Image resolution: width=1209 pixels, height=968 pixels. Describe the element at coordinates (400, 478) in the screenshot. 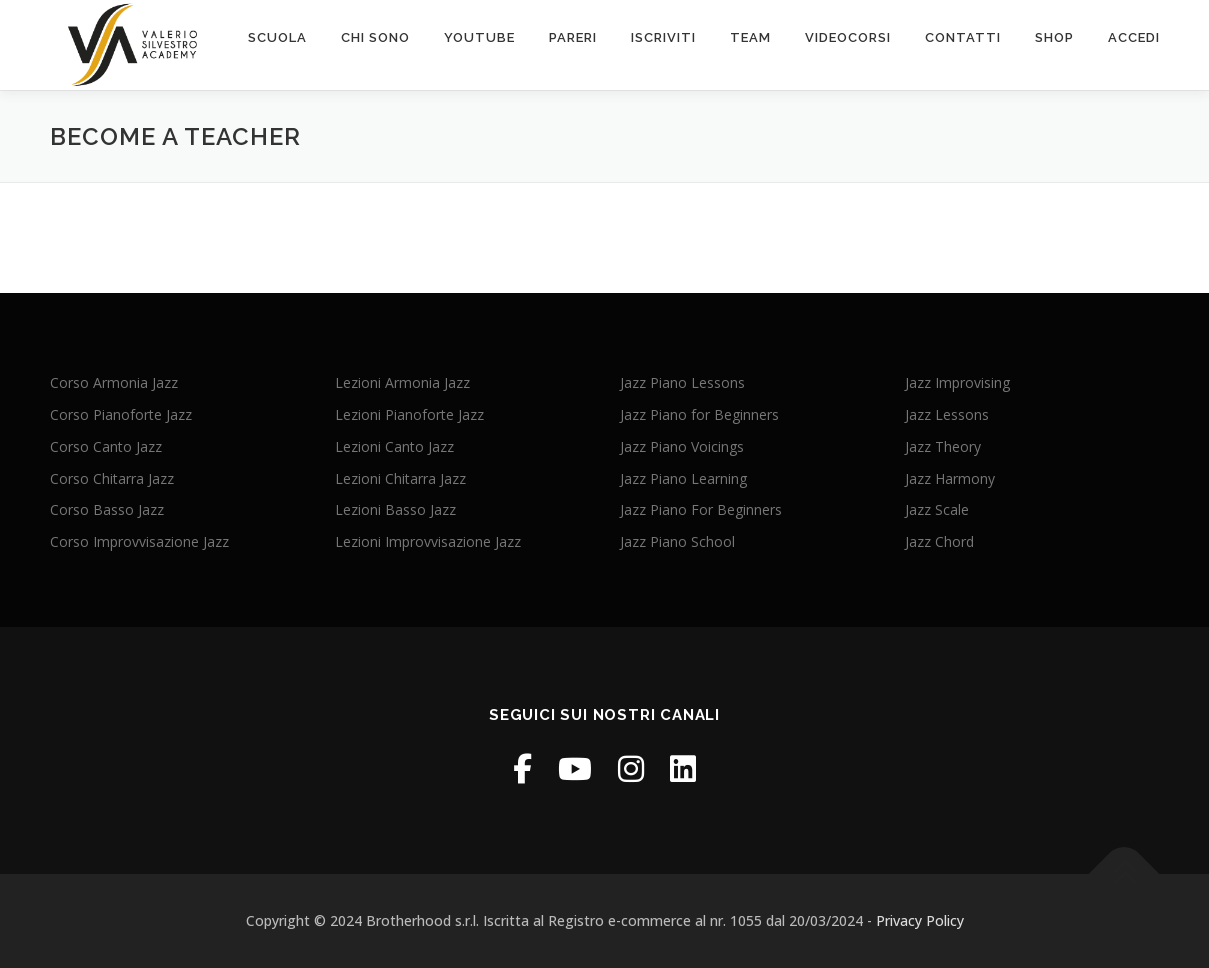

I see `Lezioni Chitarra Jazz` at that location.